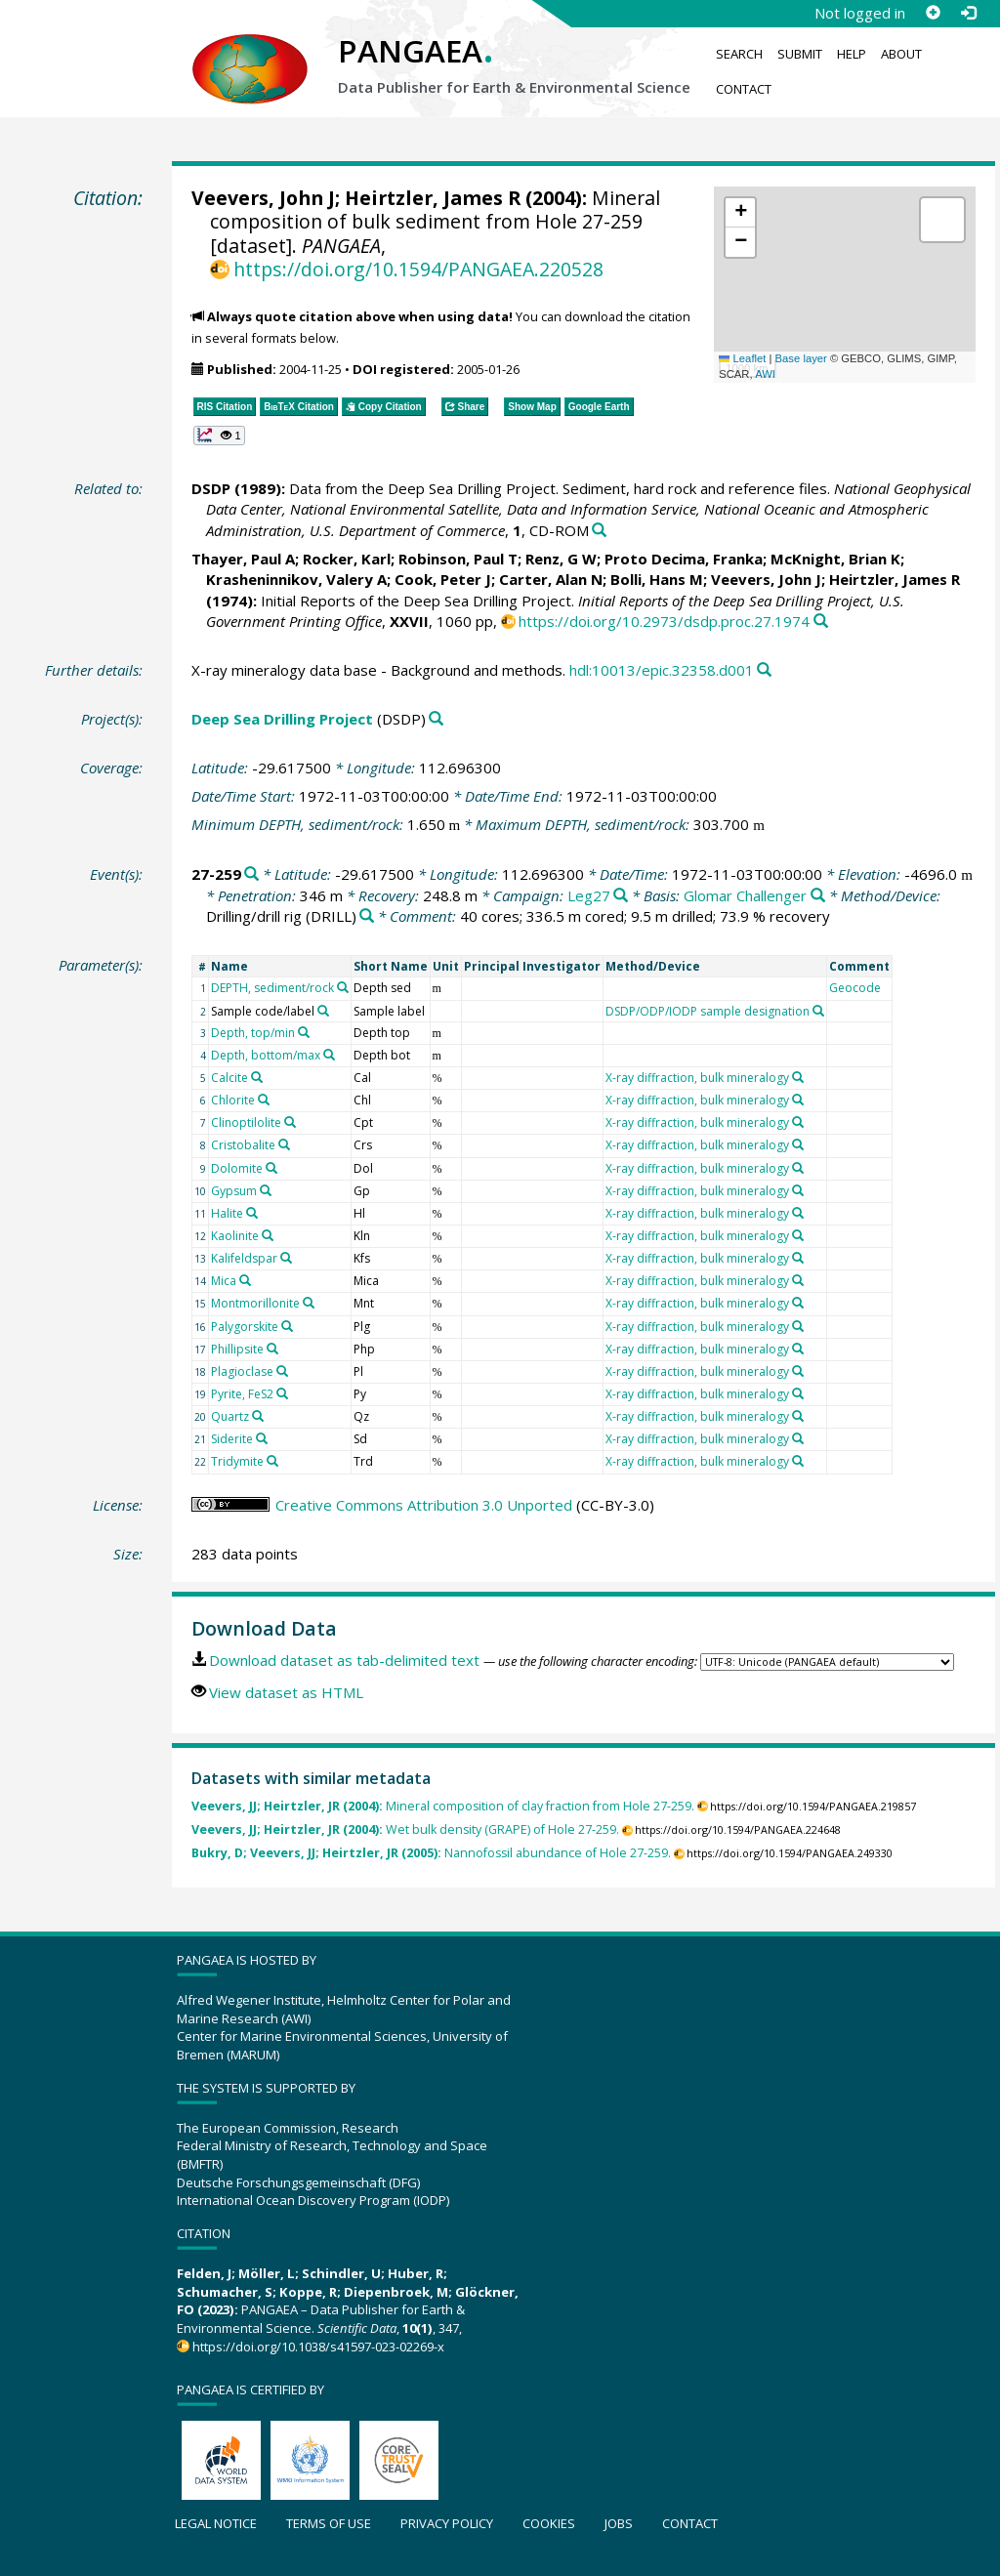 The height and width of the screenshot is (2576, 1000). What do you see at coordinates (251, 874) in the screenshot?
I see `[Search PANGAEA for other datasets related to '27-259']` at bounding box center [251, 874].